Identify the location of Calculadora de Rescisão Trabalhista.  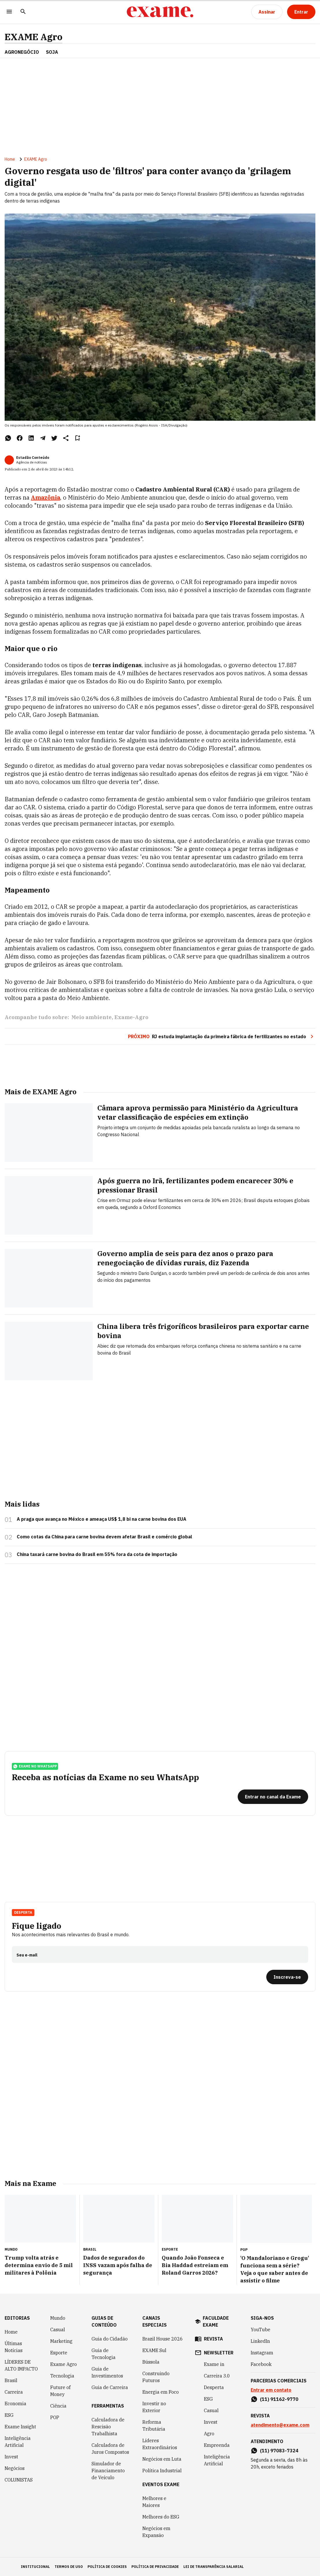
(108, 2426).